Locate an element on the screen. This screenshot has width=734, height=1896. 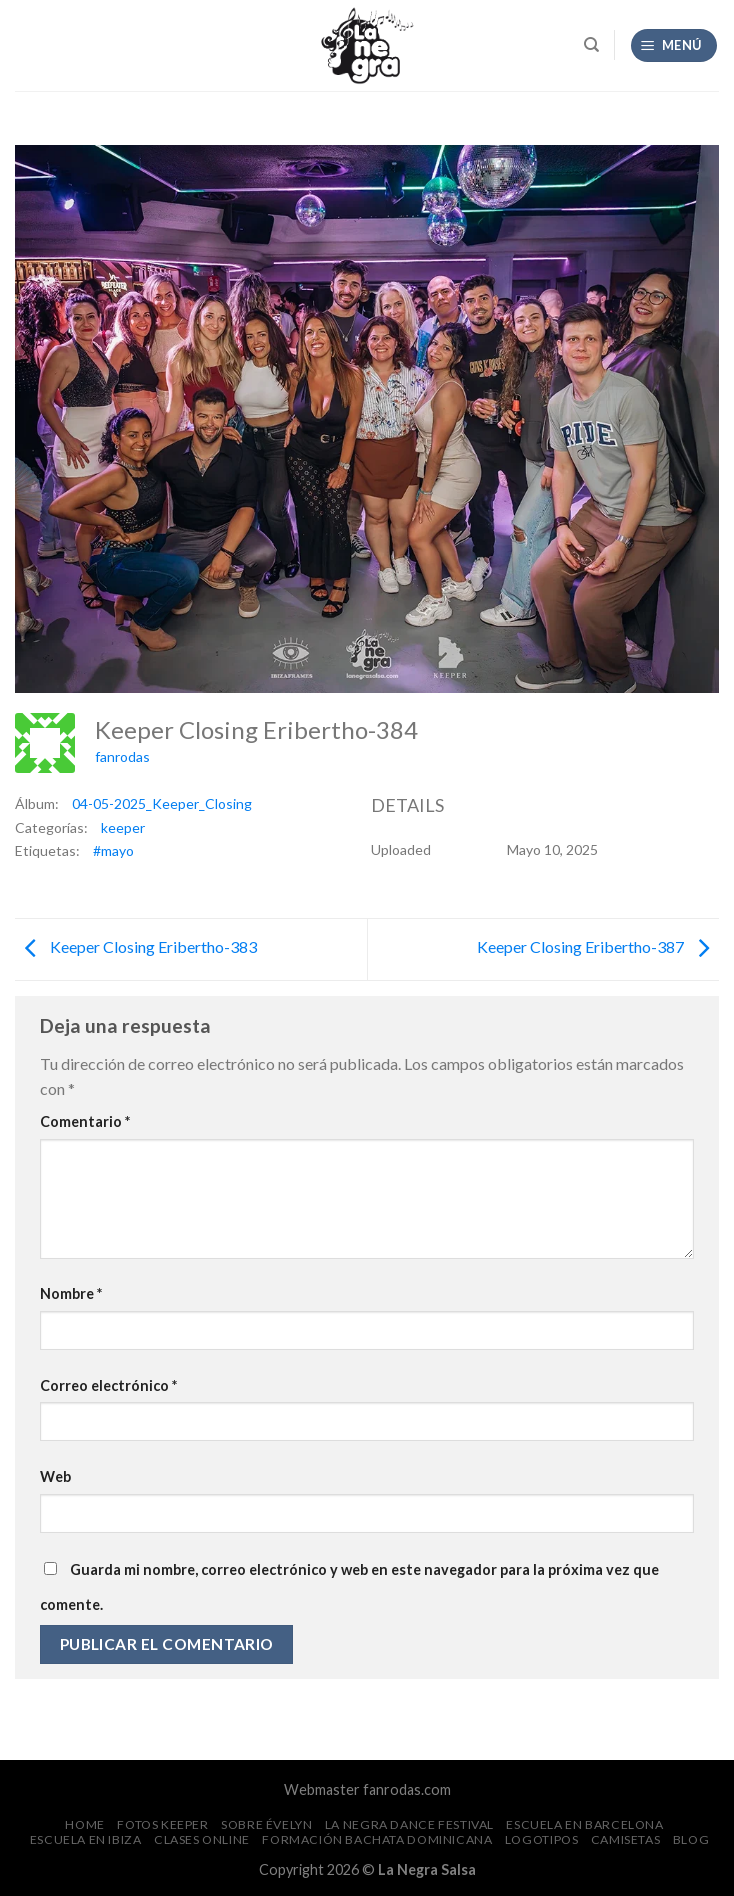
FOTOS Keeper is located at coordinates (162, 1824).